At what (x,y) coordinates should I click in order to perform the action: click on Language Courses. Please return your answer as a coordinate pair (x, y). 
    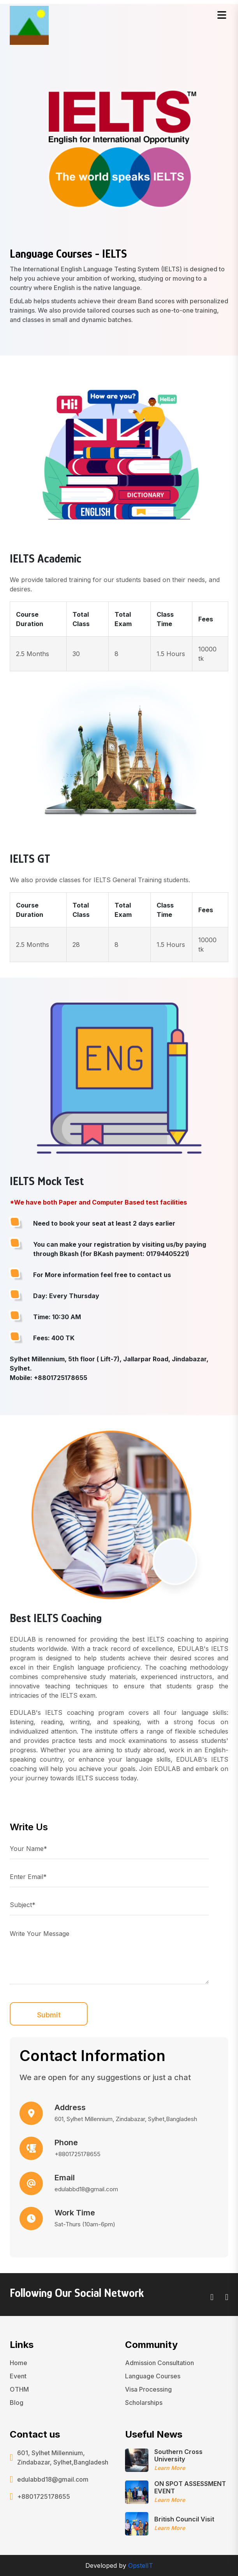
    Looking at the image, I should click on (152, 2376).